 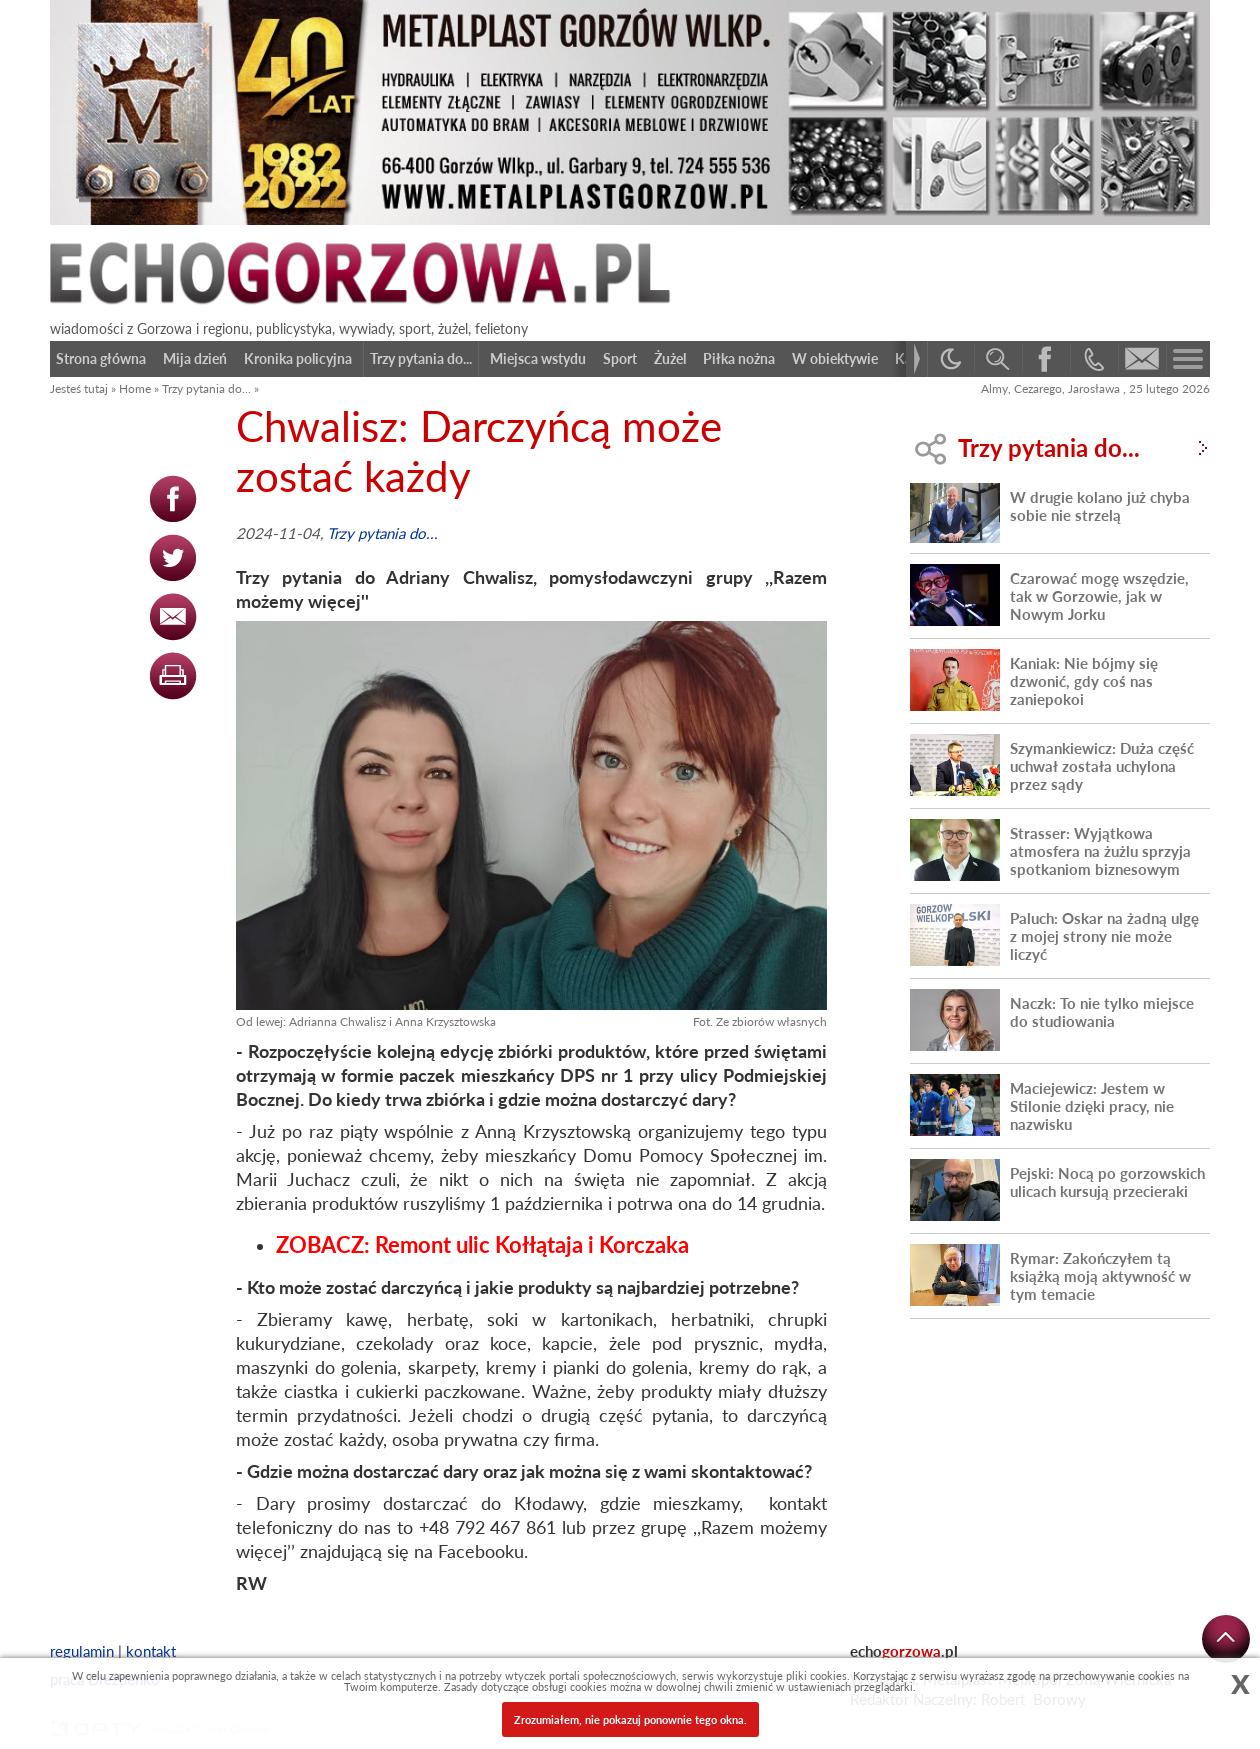 I want to click on Home, so click(x=135, y=388).